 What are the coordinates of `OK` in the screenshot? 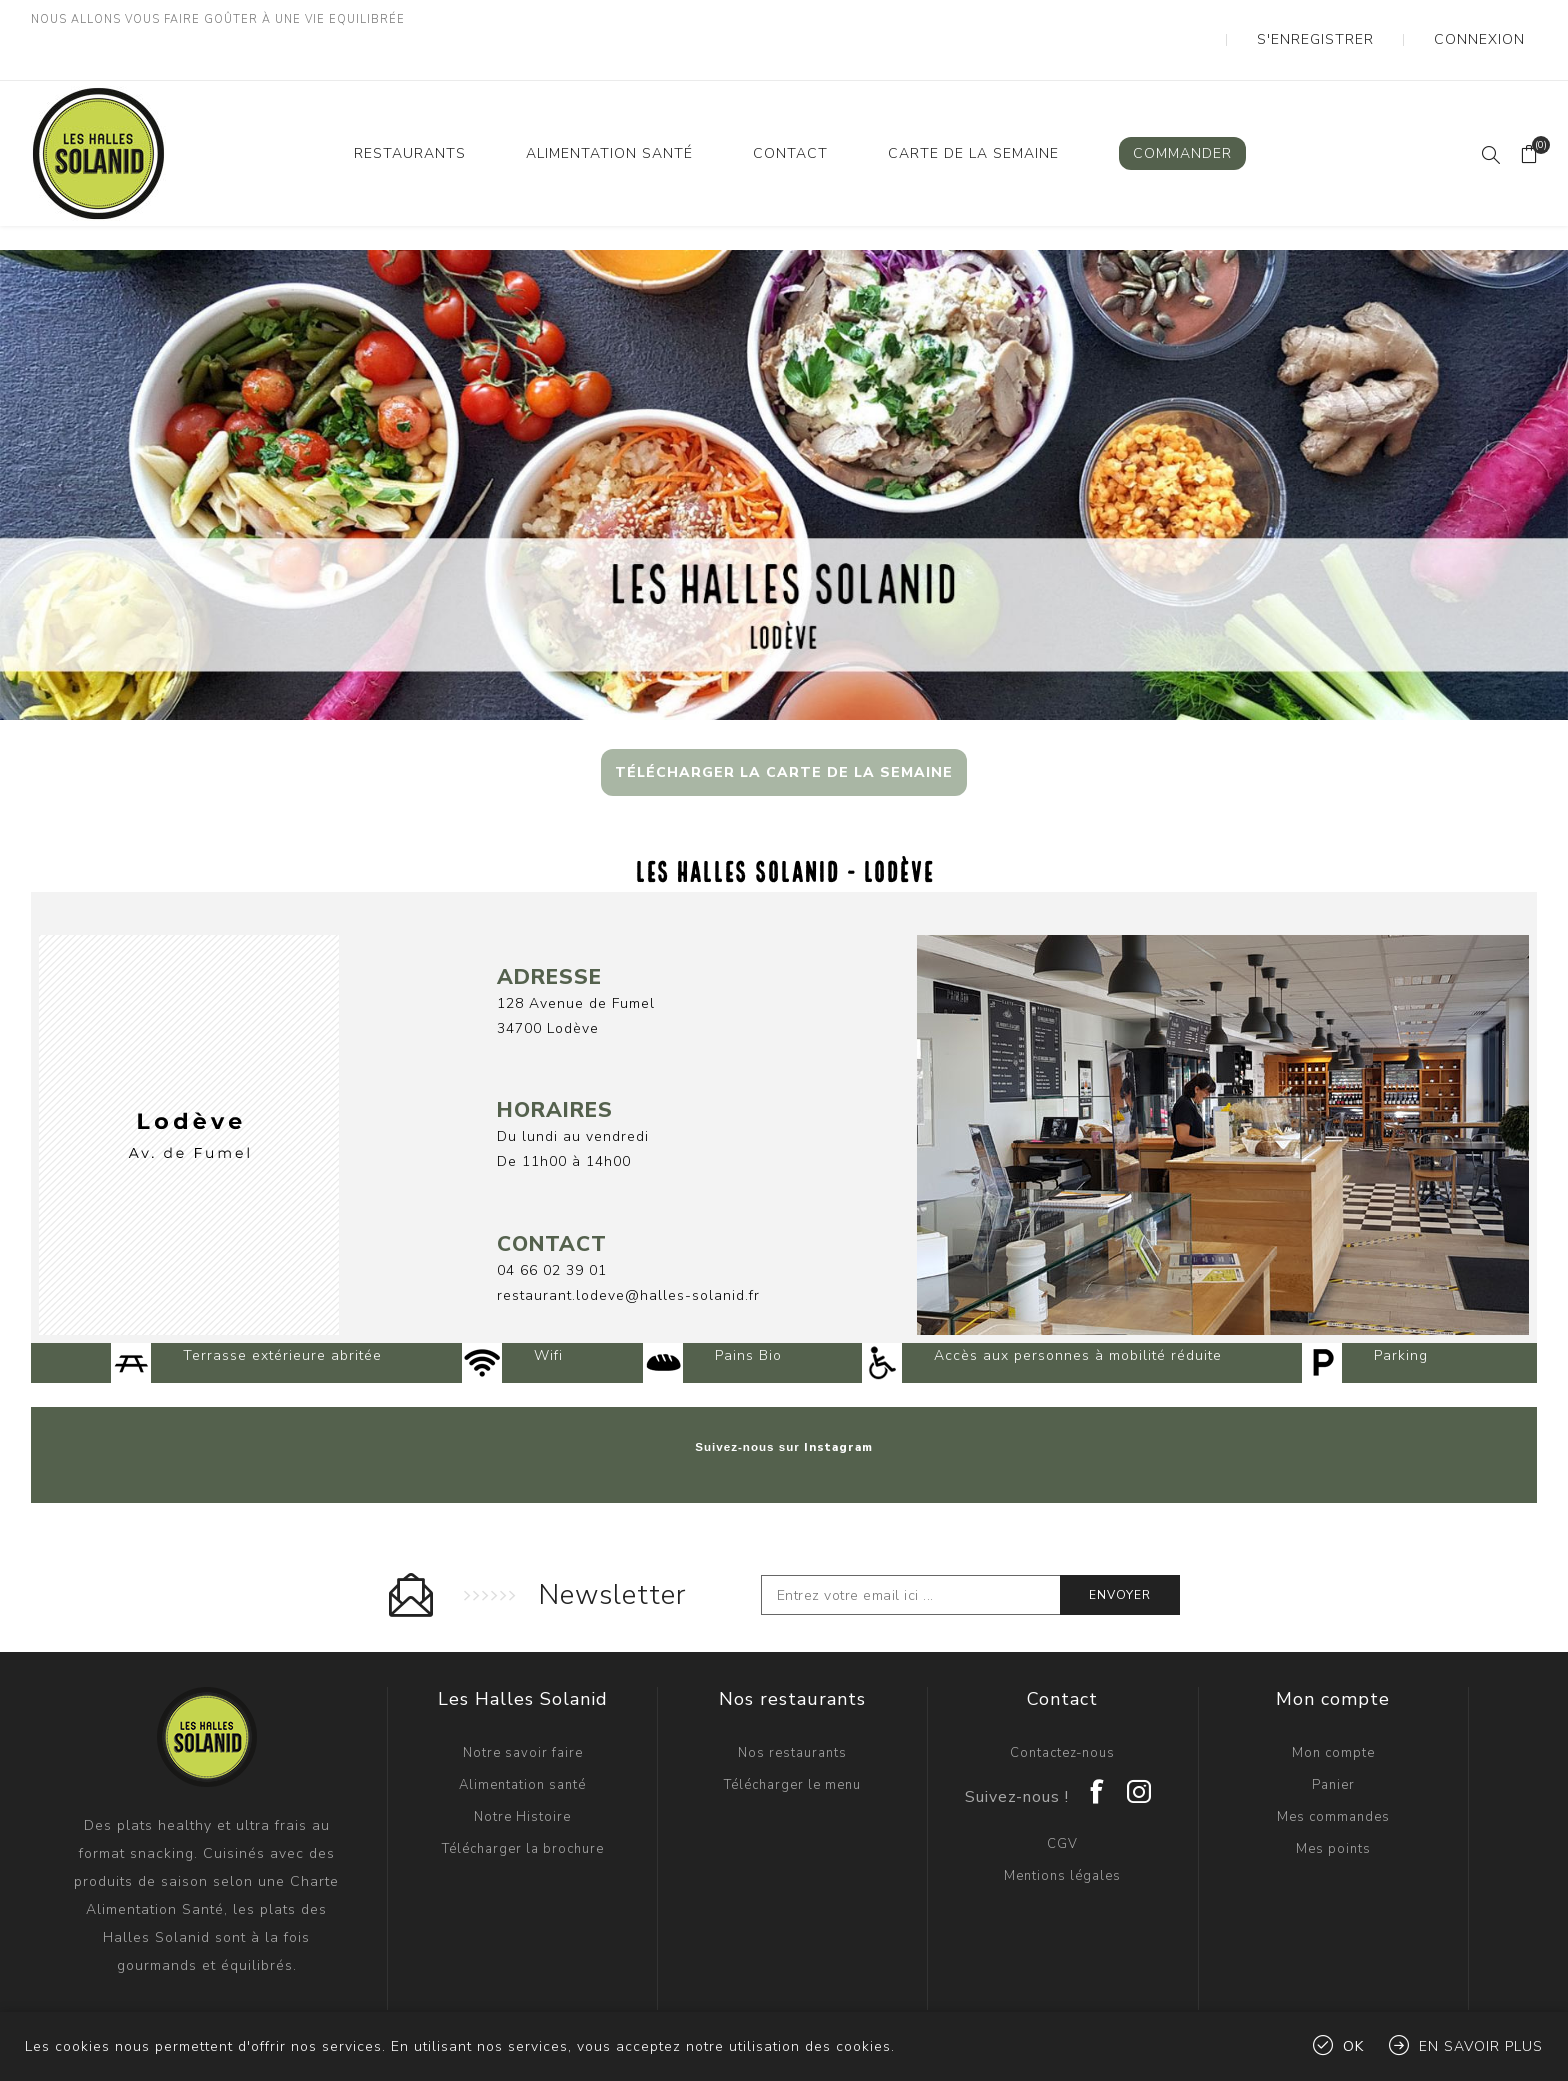 It's located at (1353, 2046).